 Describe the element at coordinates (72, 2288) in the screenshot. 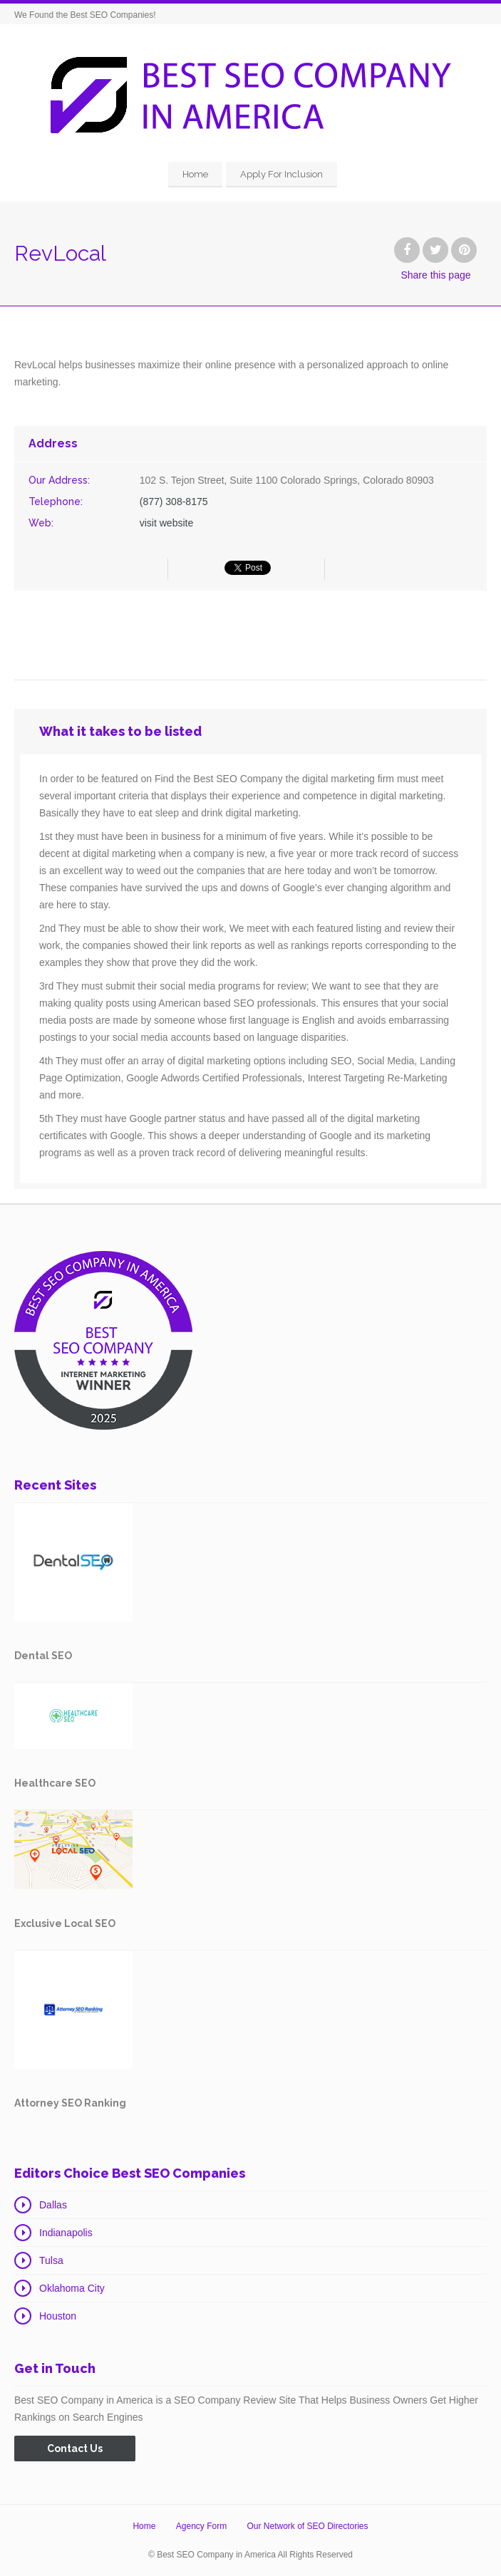

I see `Oklahoma City` at that location.